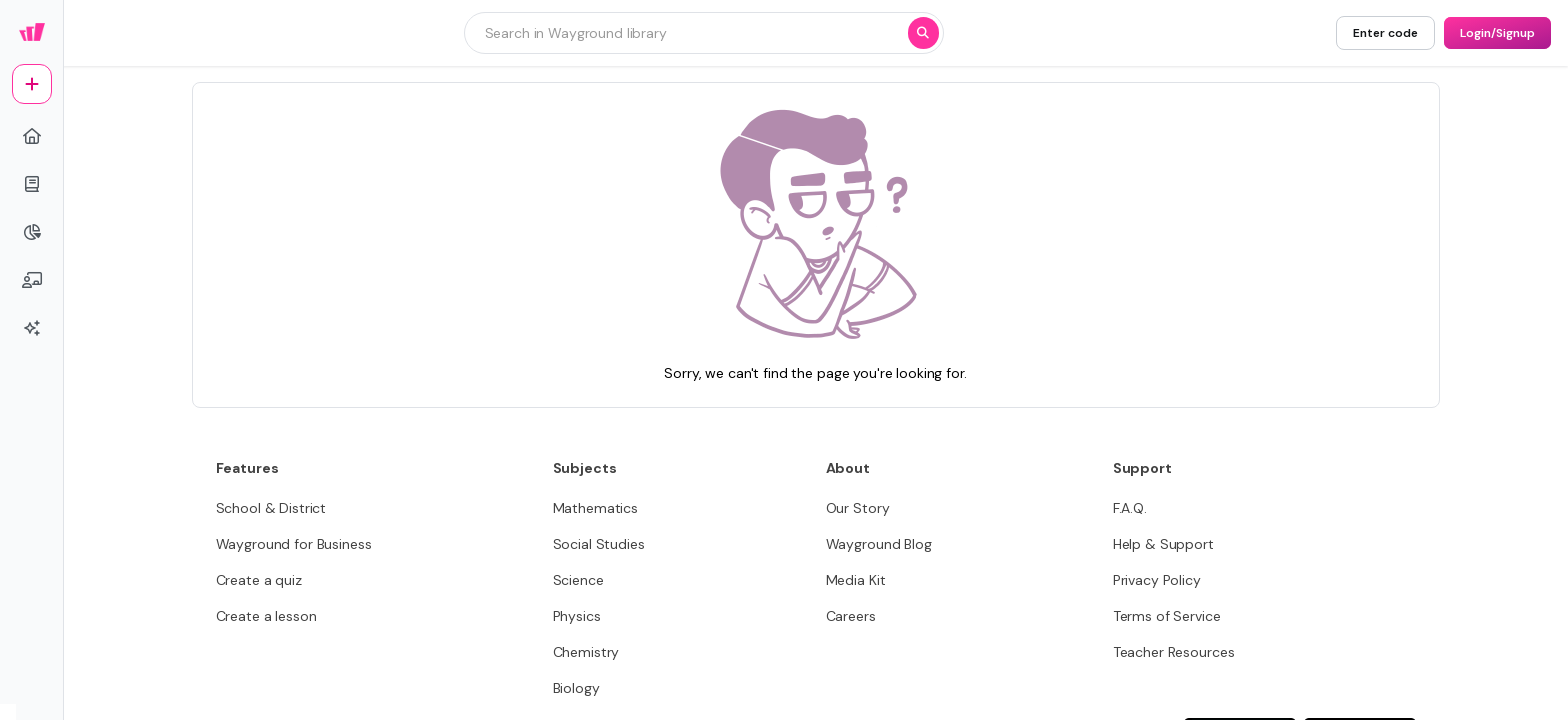 This screenshot has height=720, width=1568. What do you see at coordinates (1385, 33) in the screenshot?
I see `[Enter code]` at bounding box center [1385, 33].